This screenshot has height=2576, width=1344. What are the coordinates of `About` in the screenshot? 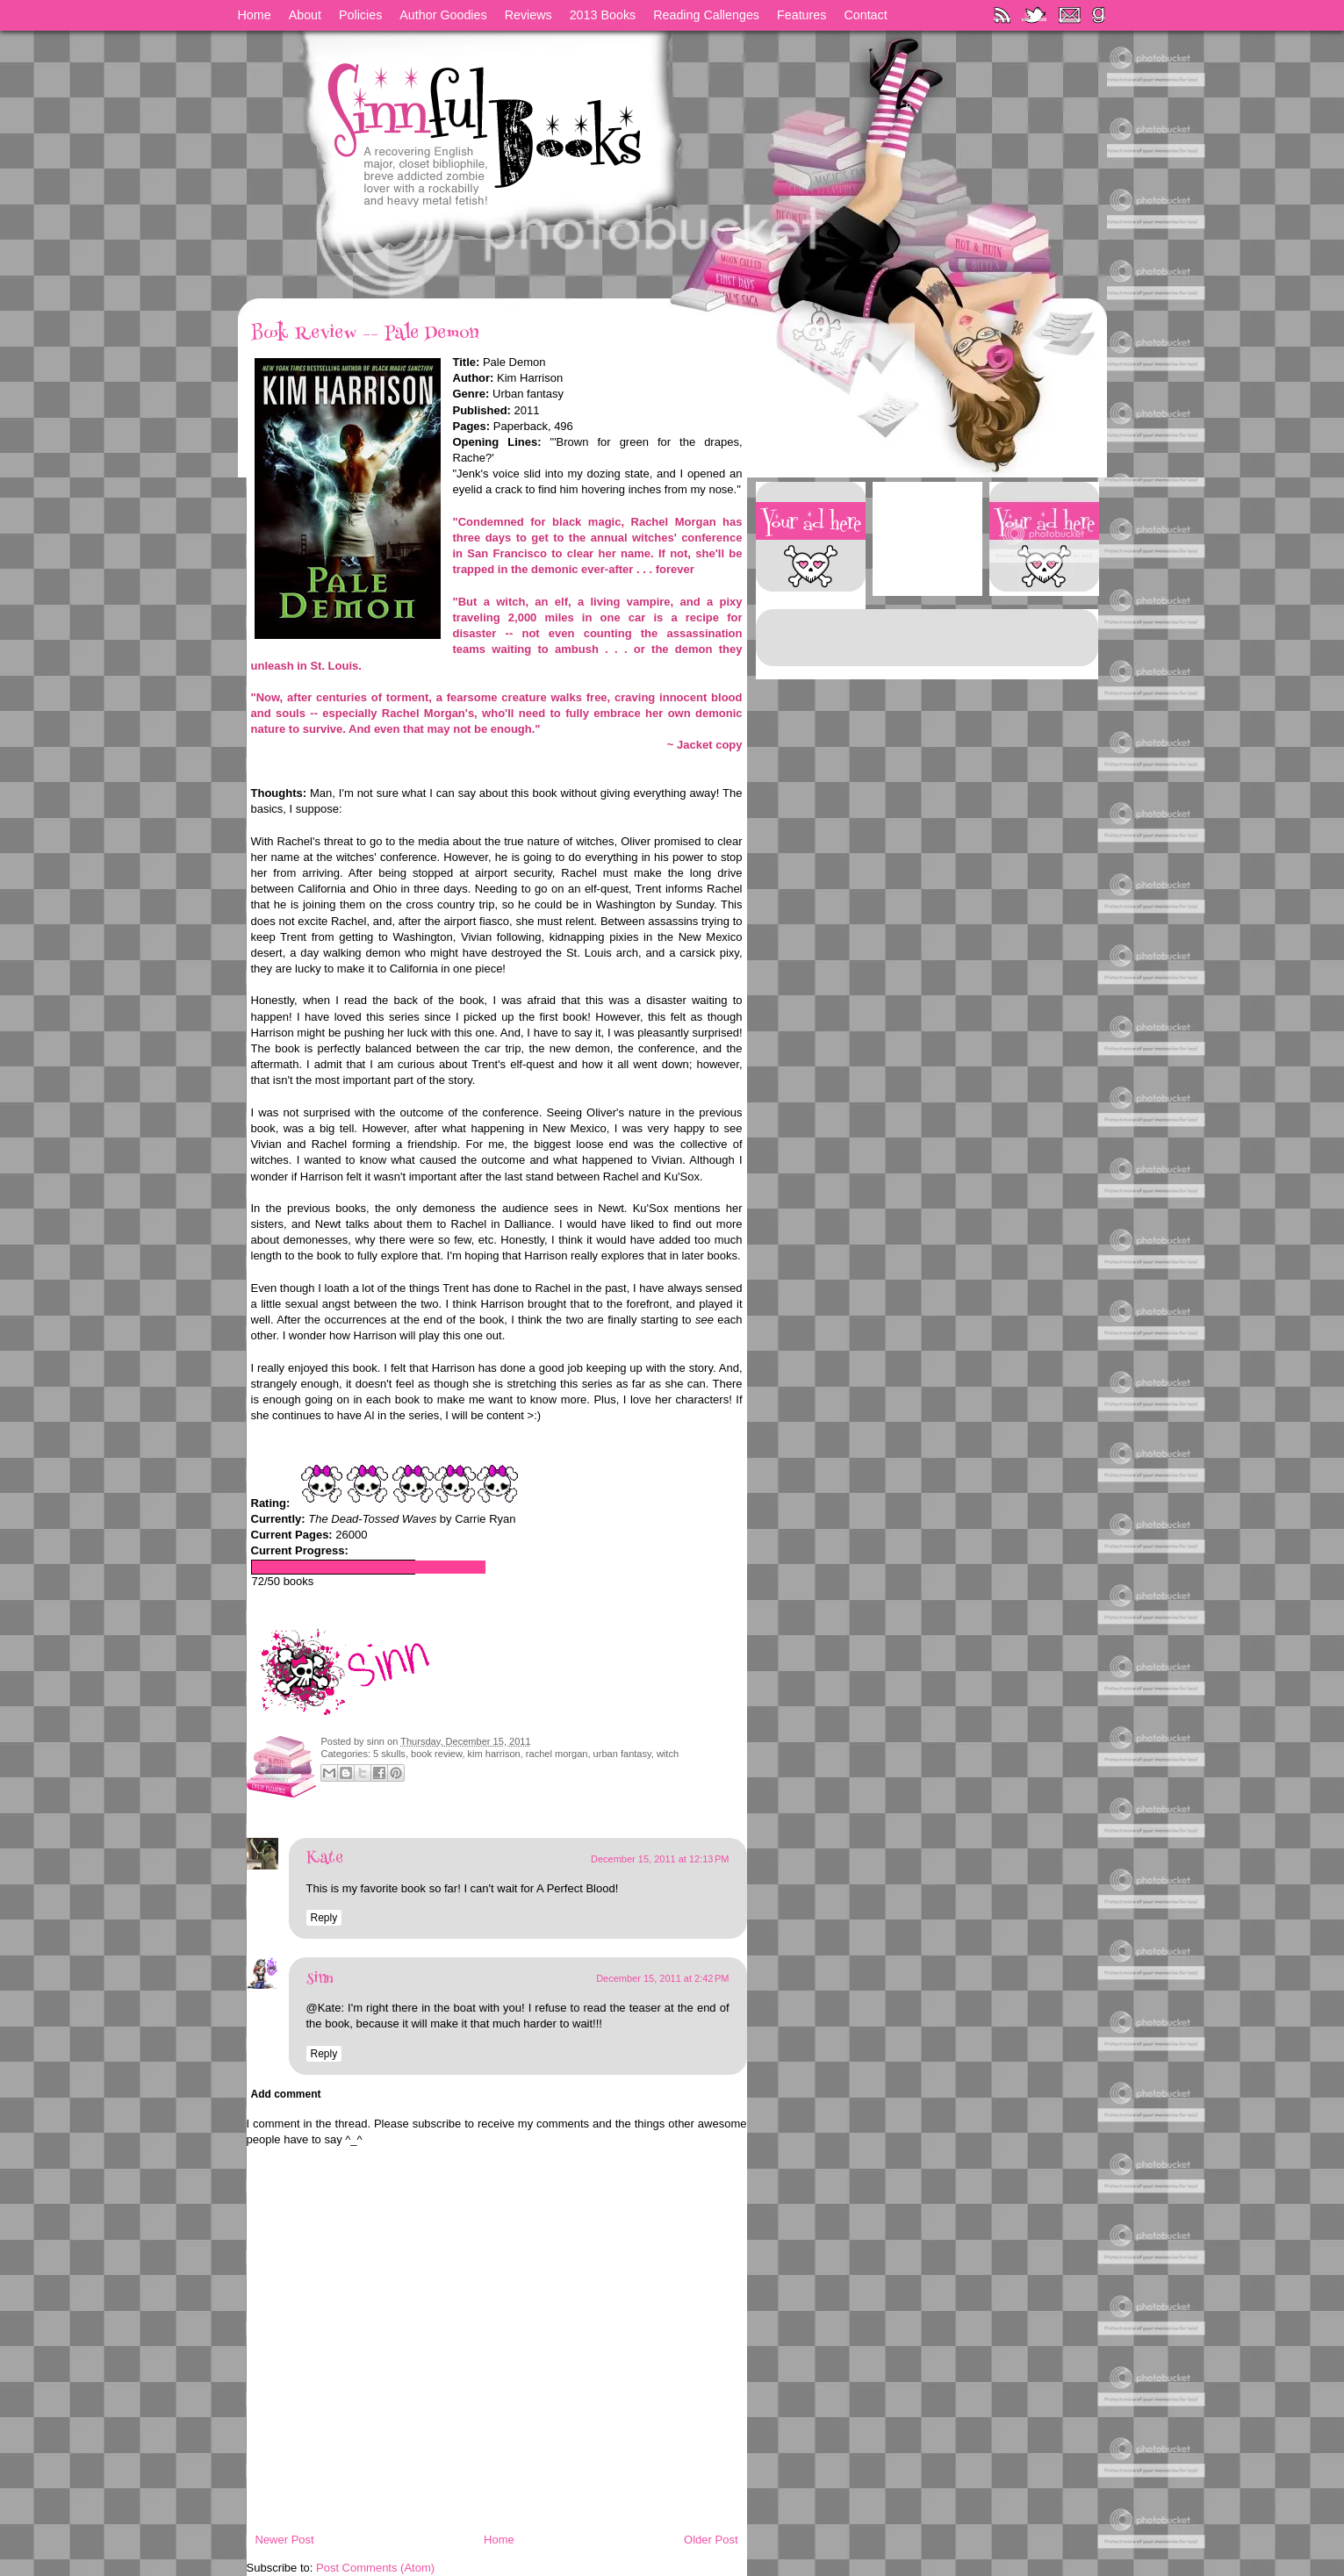 It's located at (305, 15).